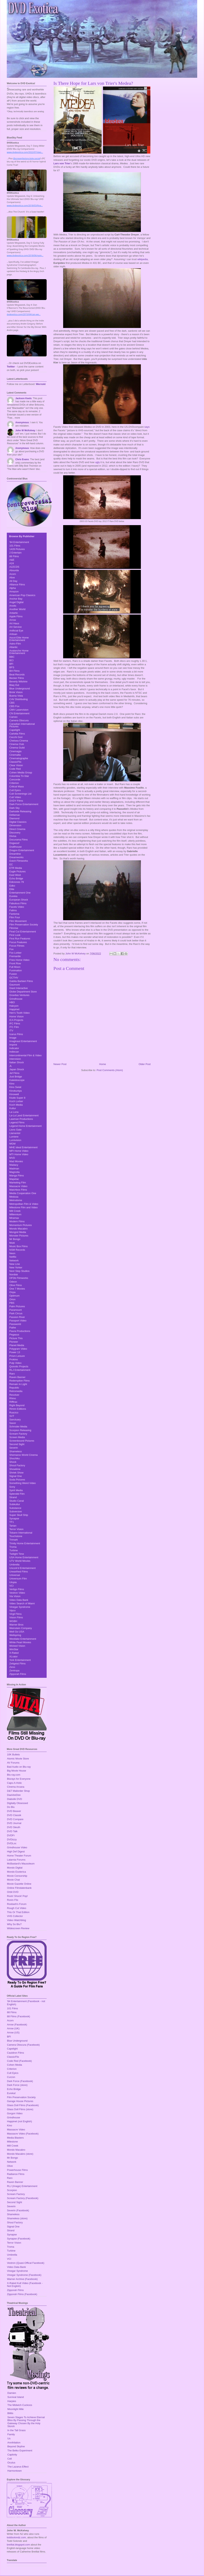  I want to click on Touchstone, so click(15, 1536).